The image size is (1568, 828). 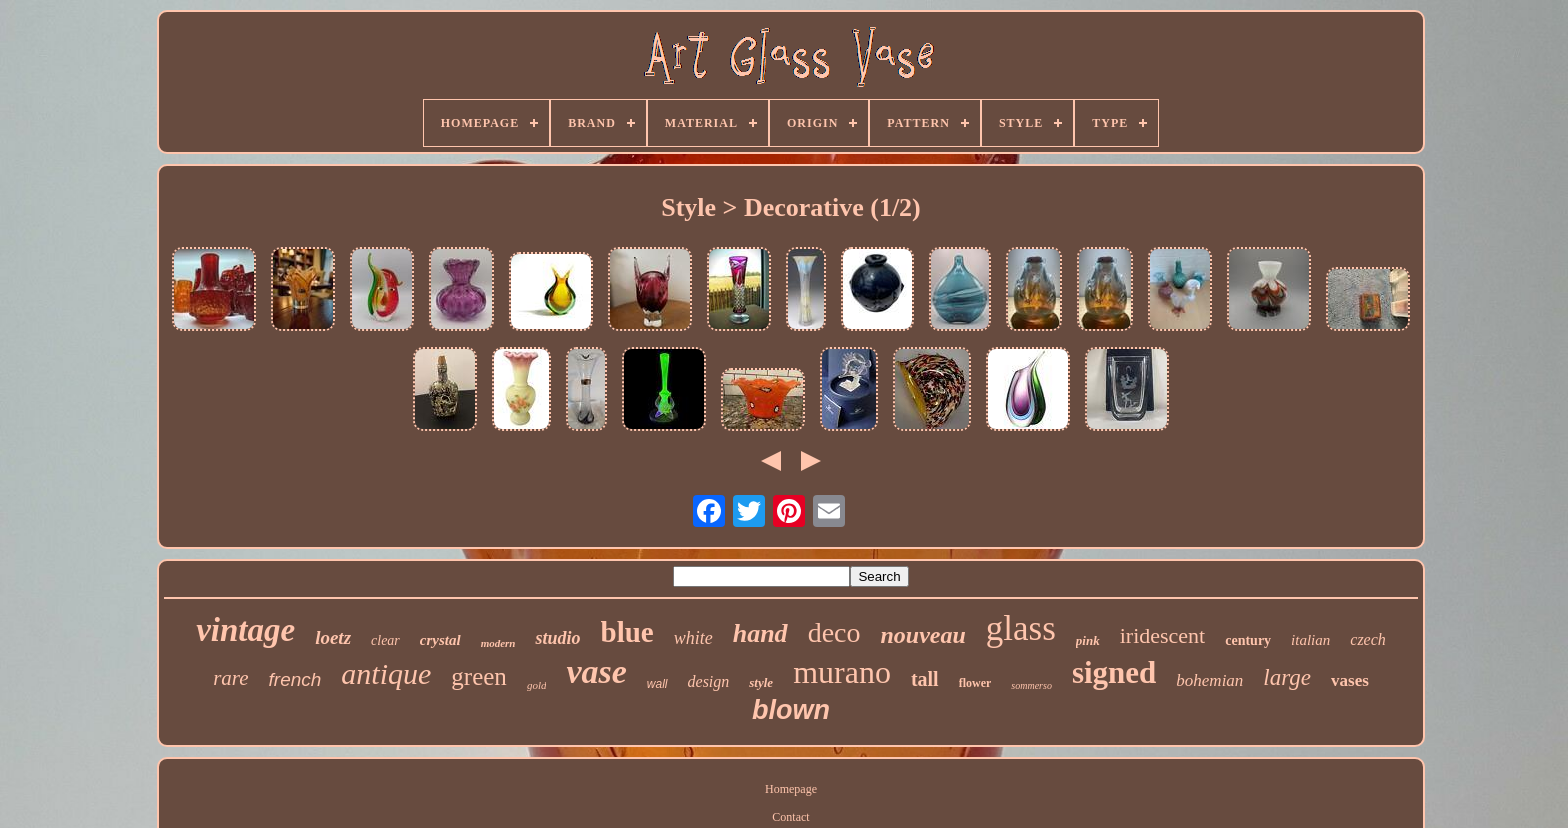 What do you see at coordinates (1368, 639) in the screenshot?
I see `czech` at bounding box center [1368, 639].